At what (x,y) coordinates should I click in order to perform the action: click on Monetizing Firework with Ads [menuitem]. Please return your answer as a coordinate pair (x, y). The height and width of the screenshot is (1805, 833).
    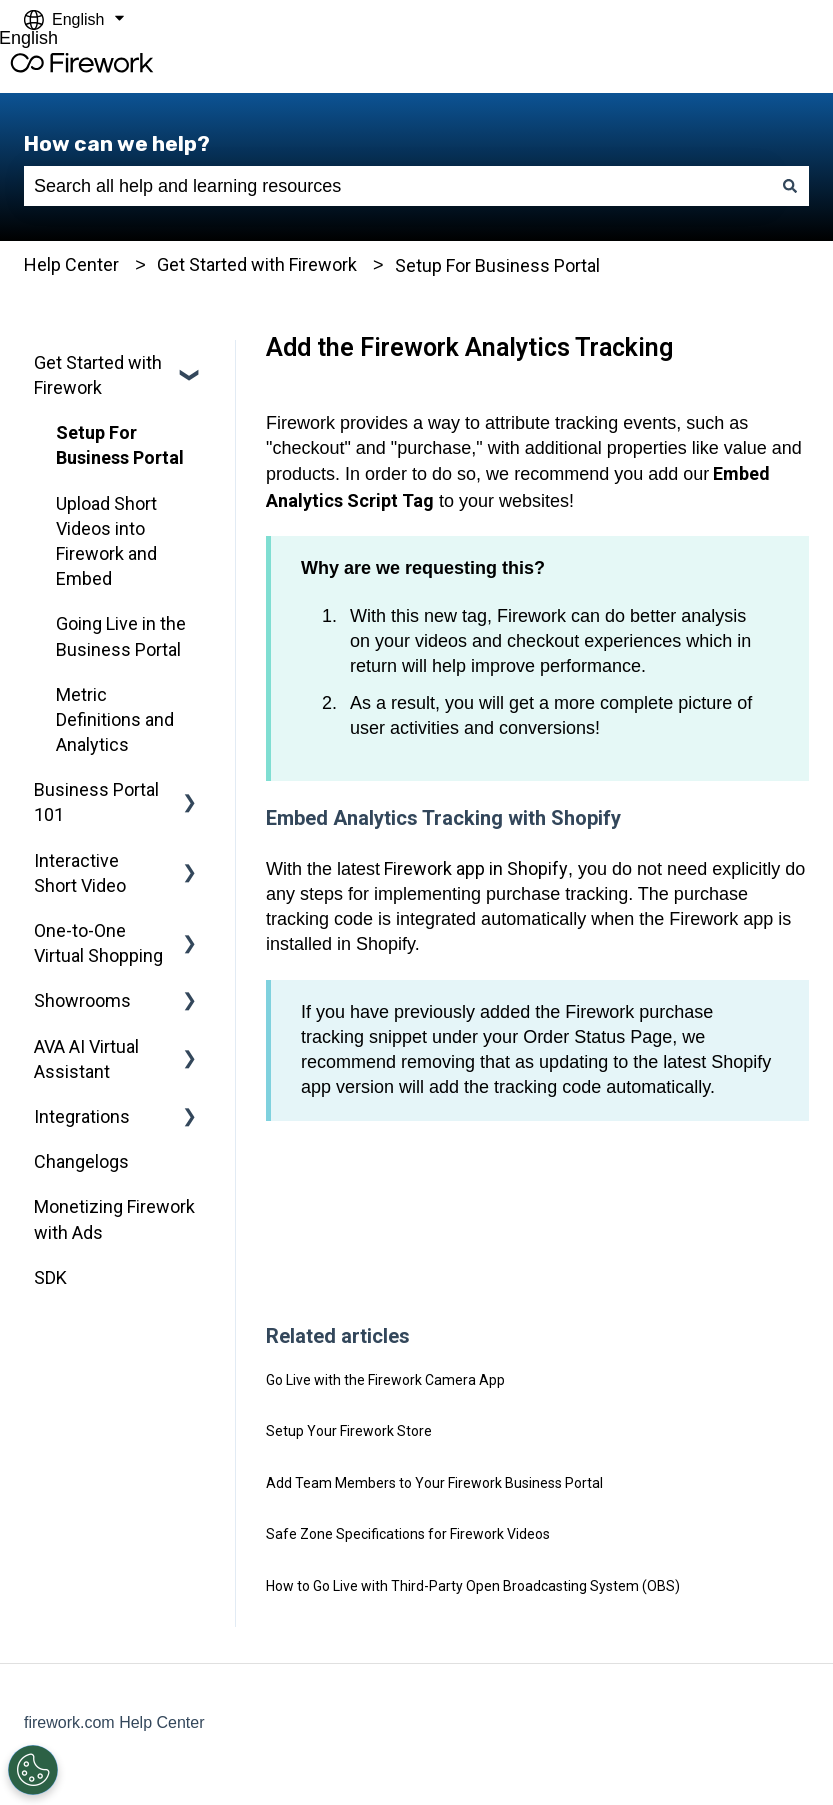
    Looking at the image, I should click on (114, 1219).